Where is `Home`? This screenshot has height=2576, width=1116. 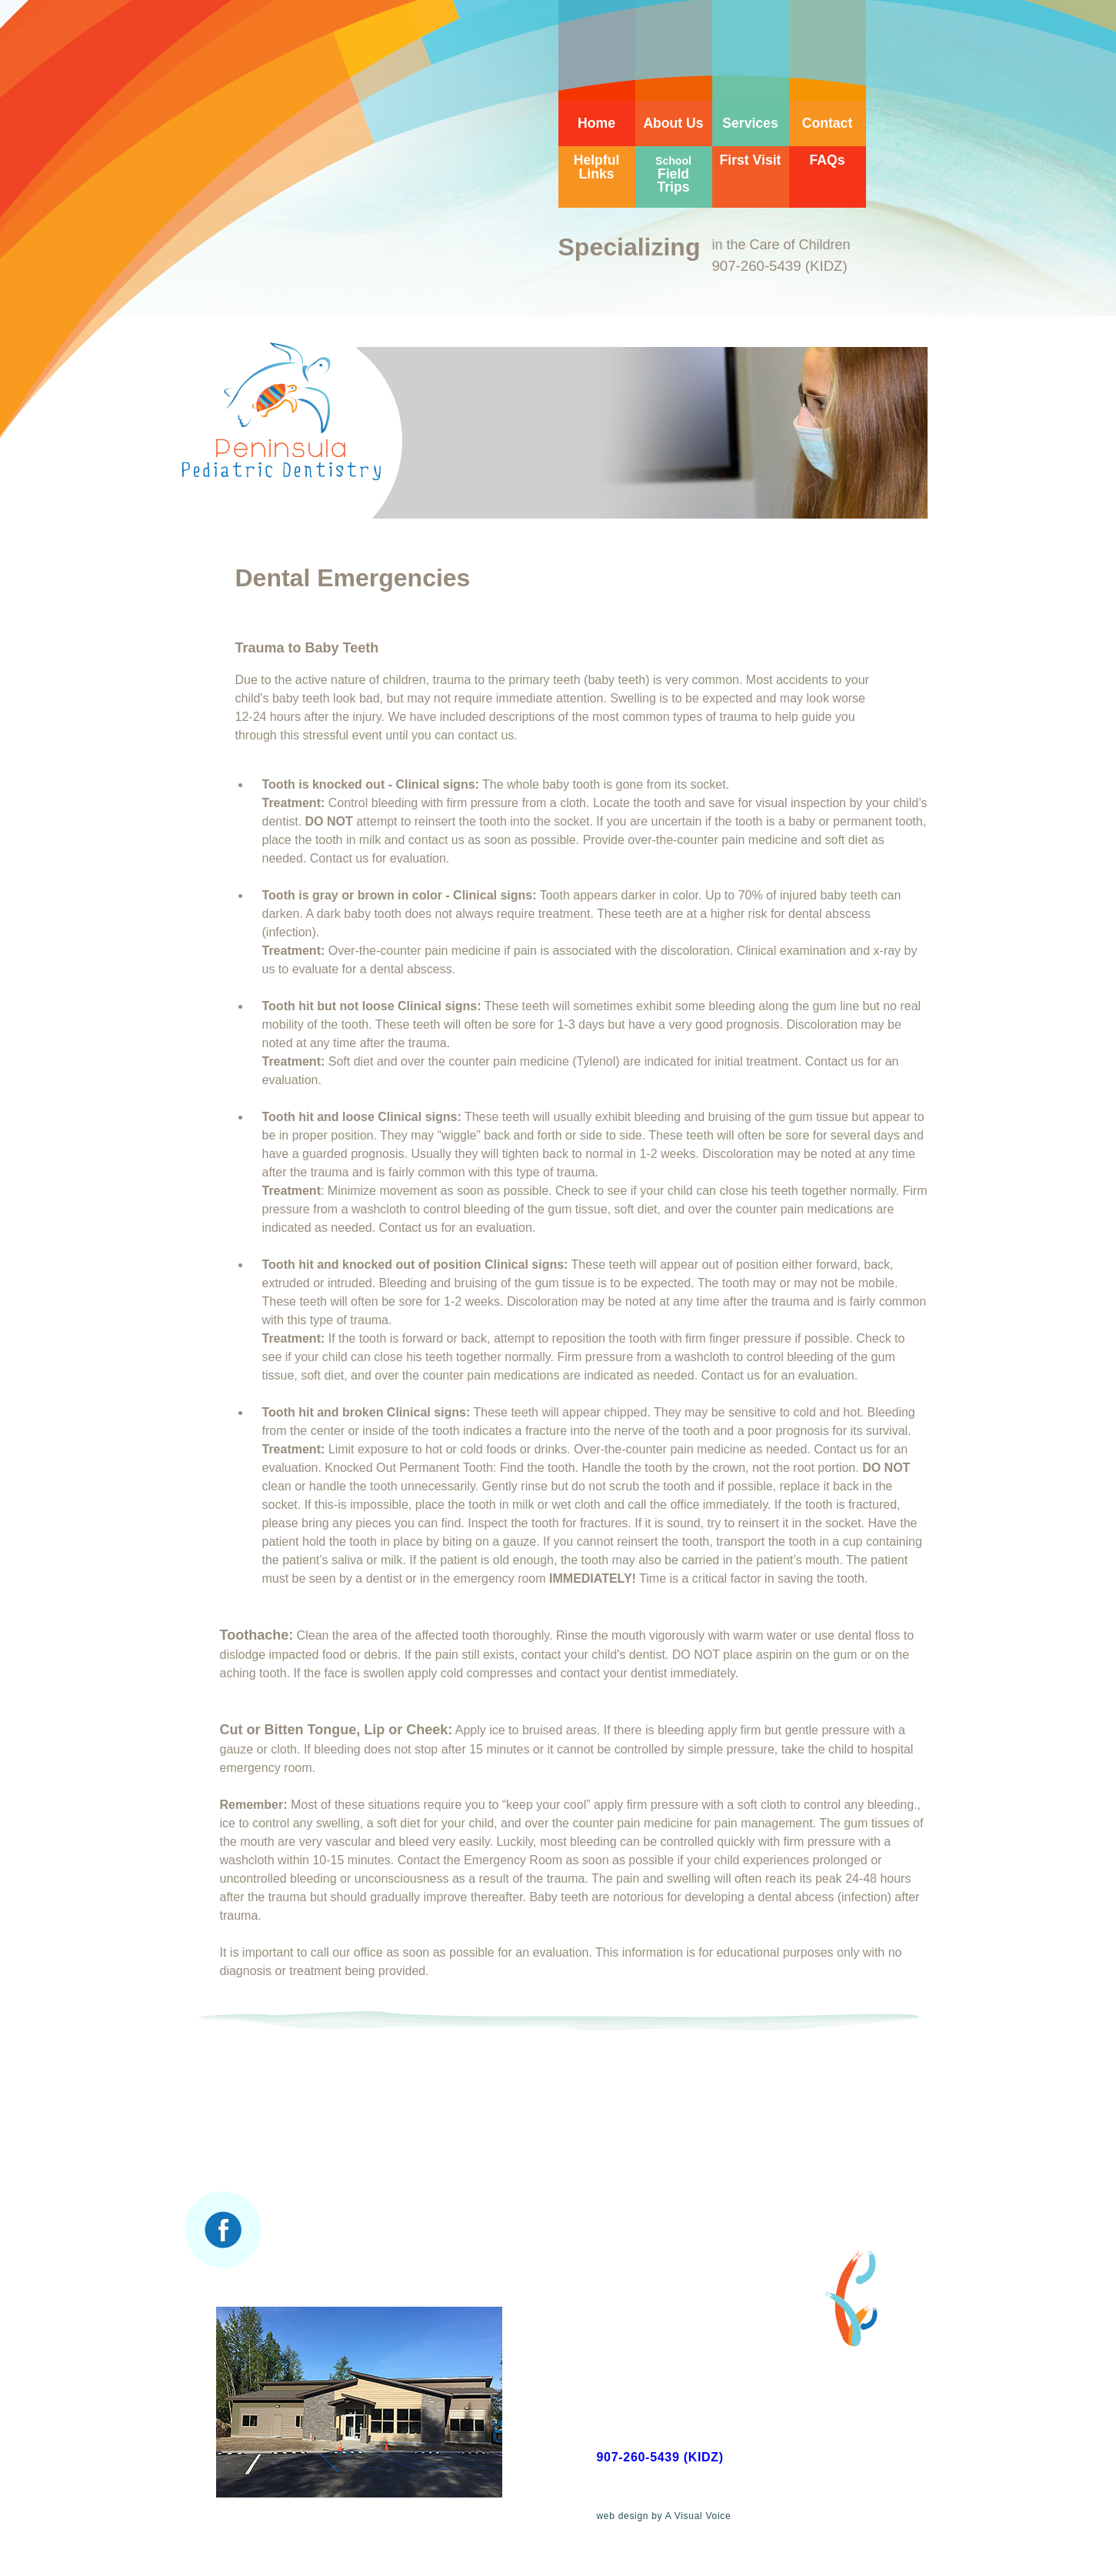
Home is located at coordinates (596, 123).